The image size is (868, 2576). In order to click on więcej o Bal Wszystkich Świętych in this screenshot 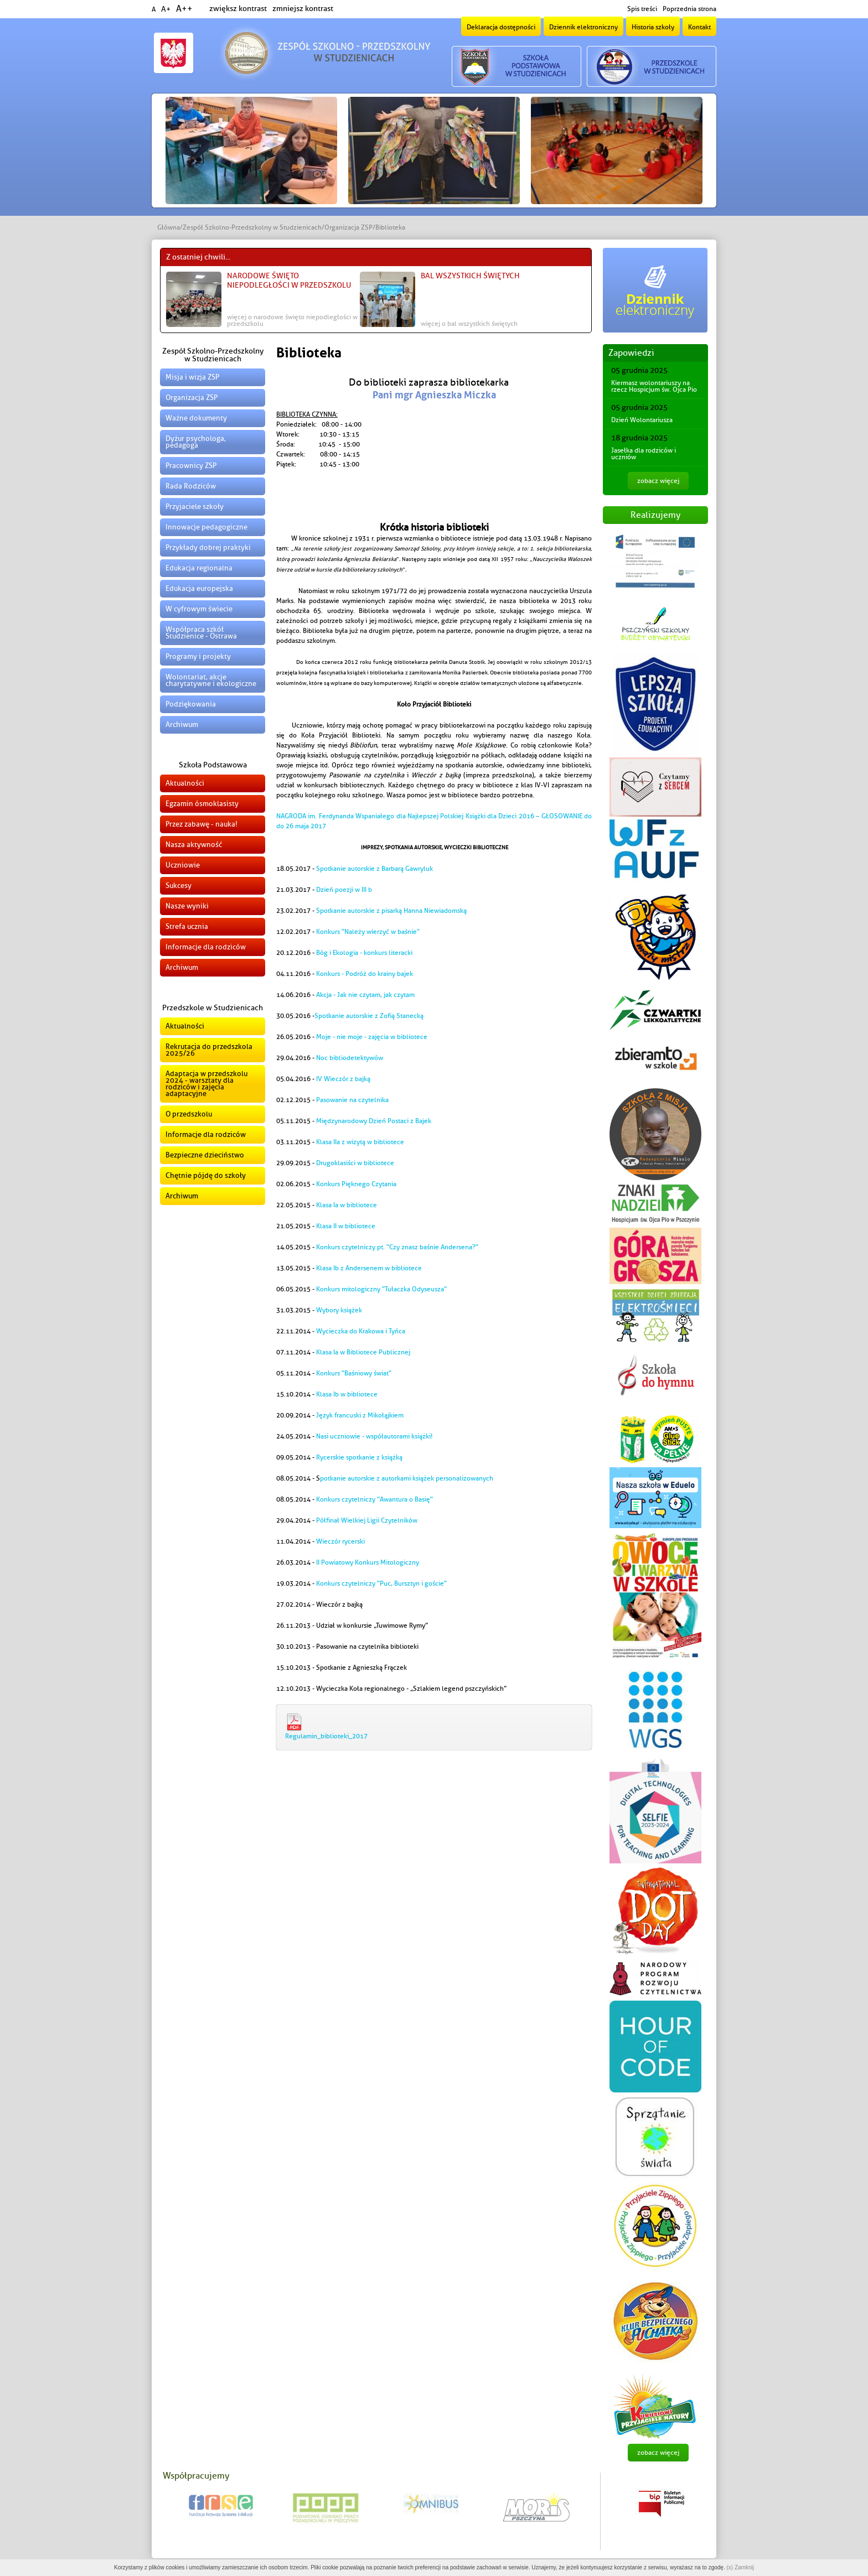, I will do `click(469, 323)`.